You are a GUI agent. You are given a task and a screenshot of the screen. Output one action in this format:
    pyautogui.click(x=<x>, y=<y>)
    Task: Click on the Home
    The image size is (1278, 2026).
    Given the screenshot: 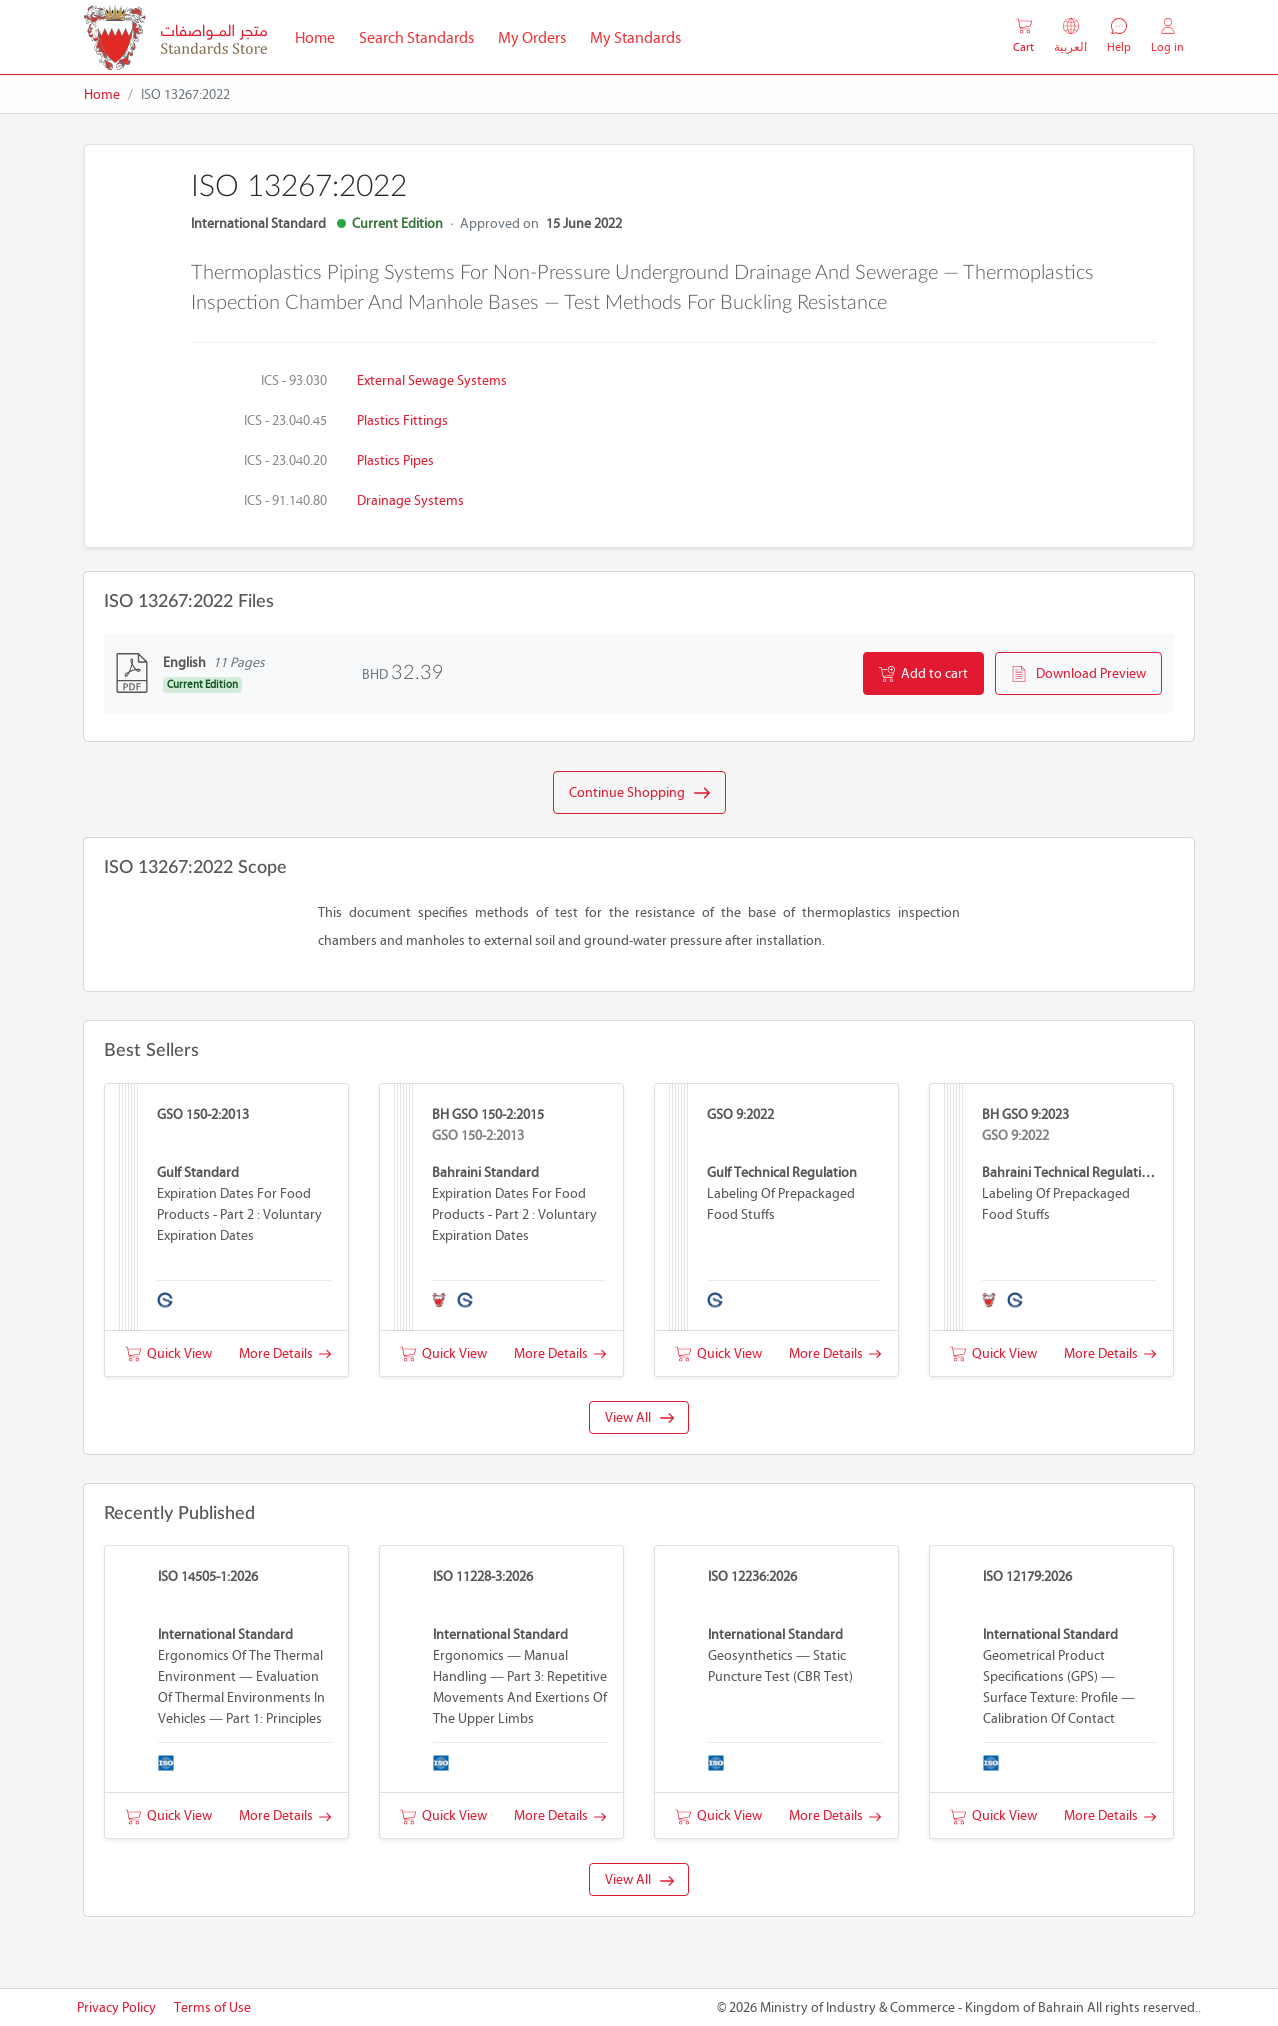 What is the action you would take?
    pyautogui.click(x=321, y=36)
    